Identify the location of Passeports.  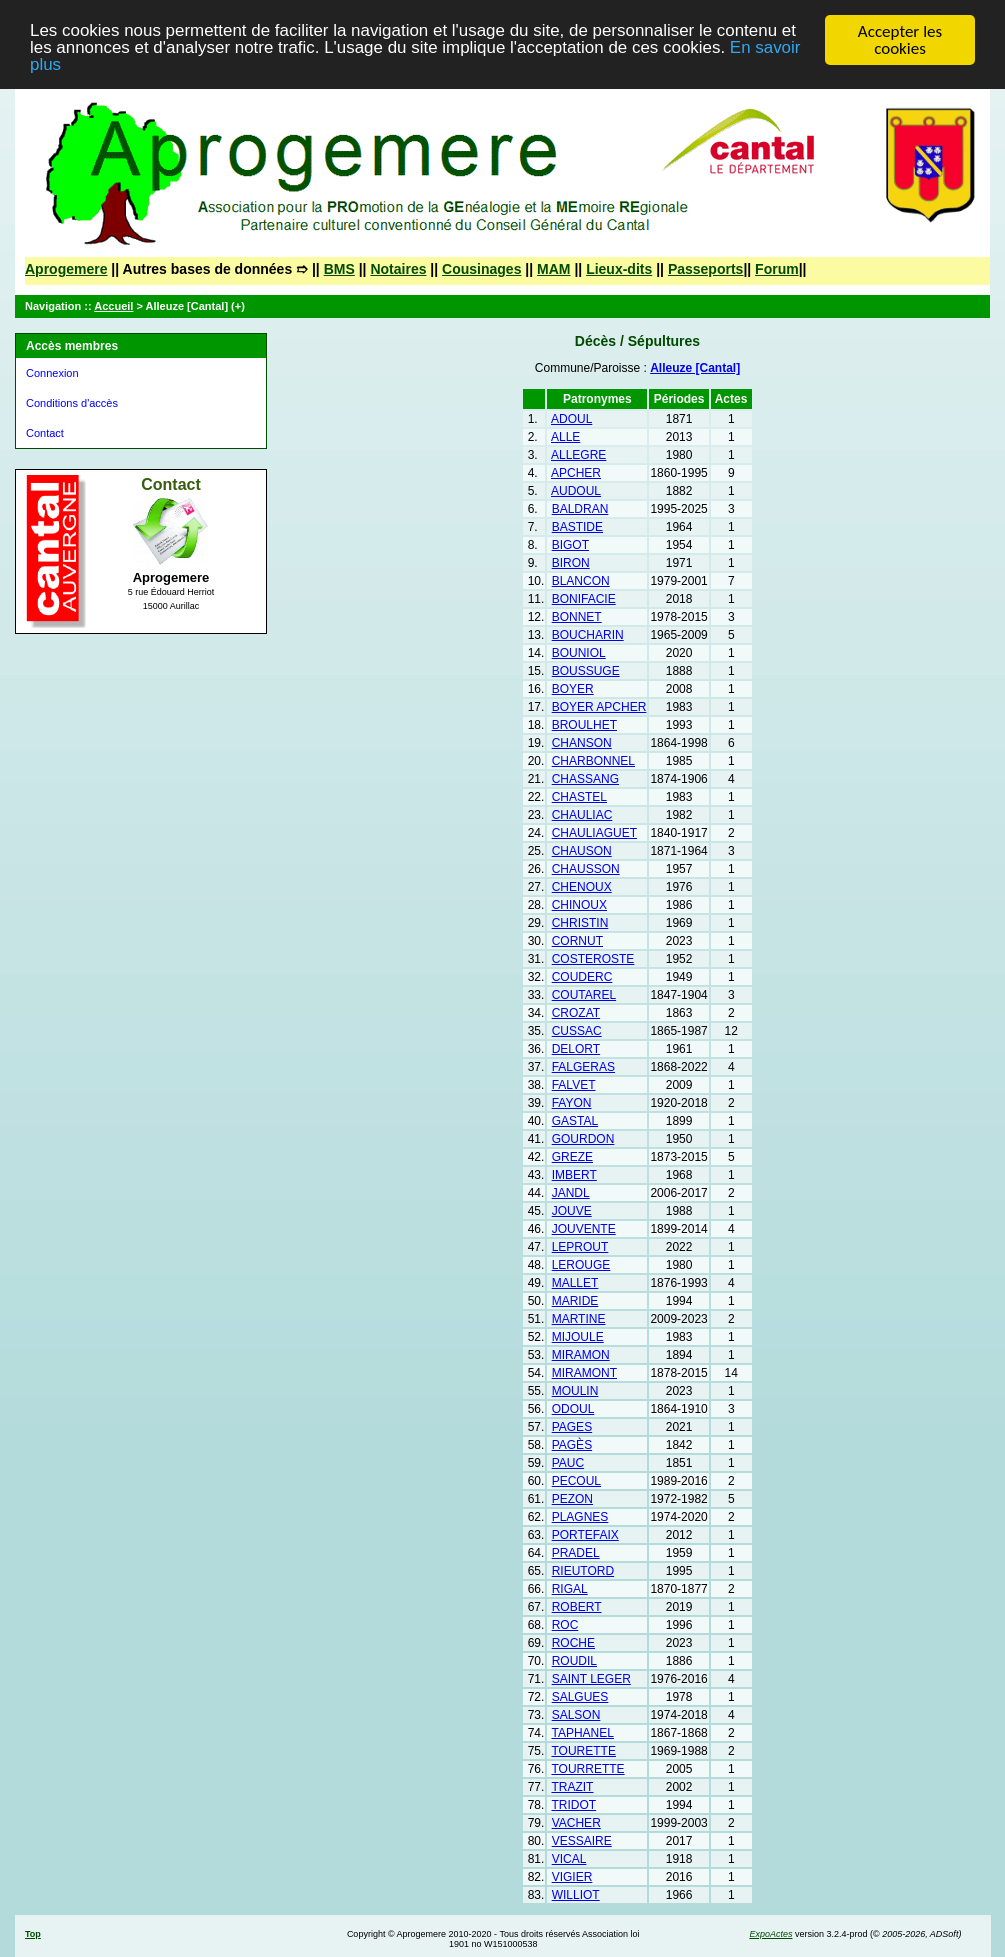
(705, 269).